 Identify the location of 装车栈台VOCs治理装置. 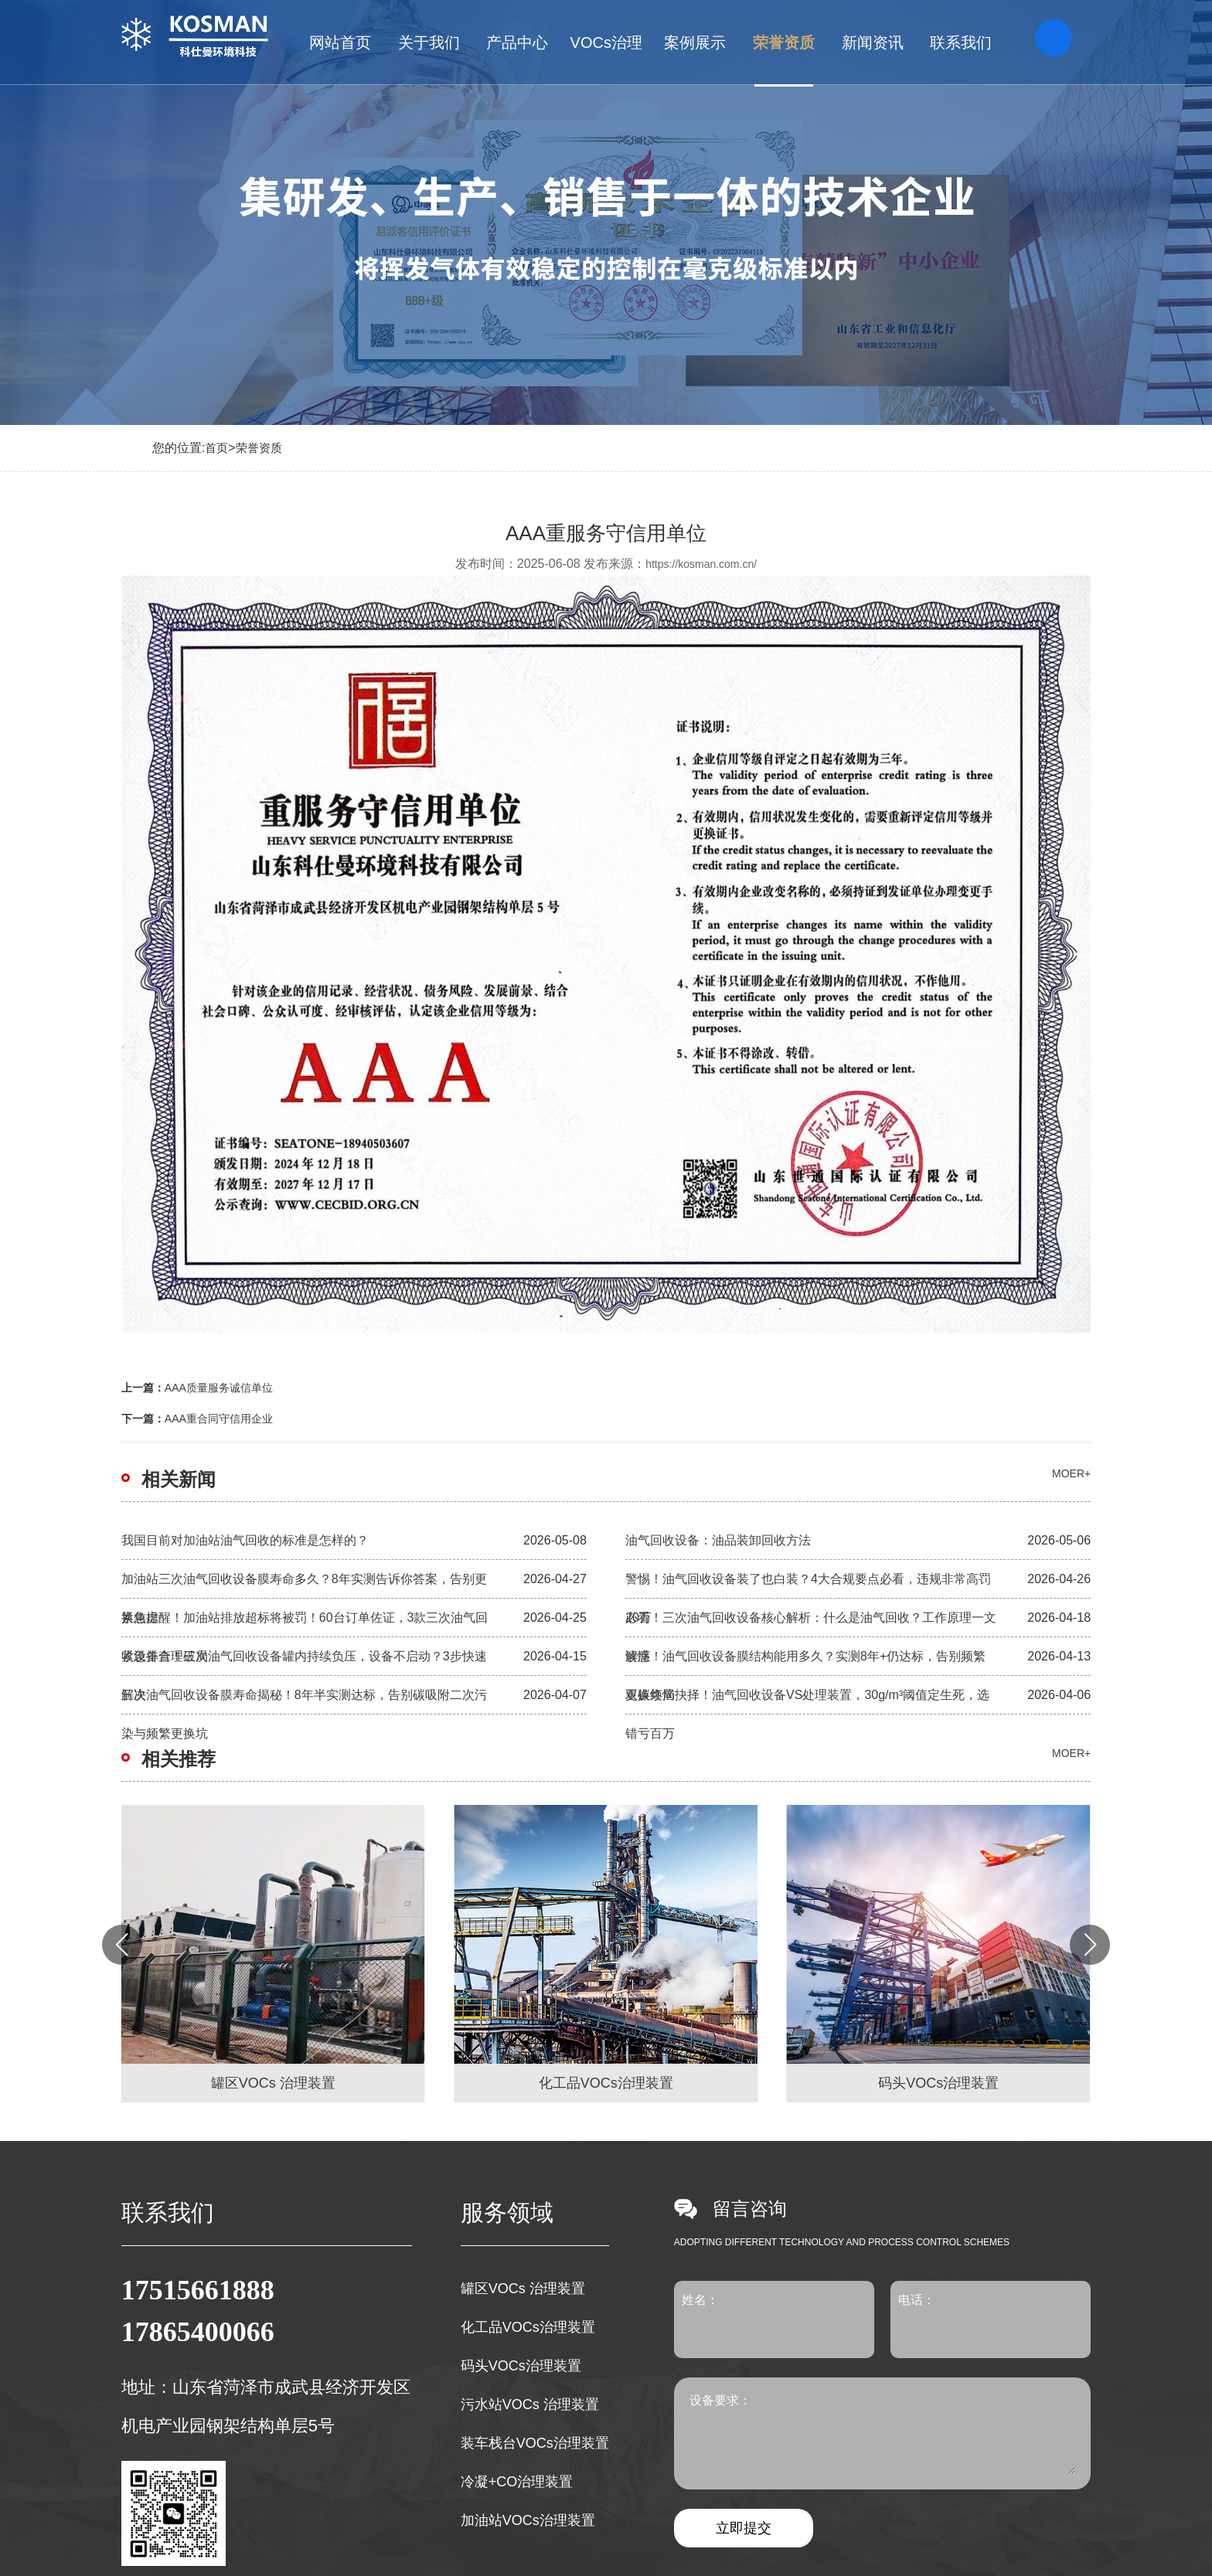
(535, 2443).